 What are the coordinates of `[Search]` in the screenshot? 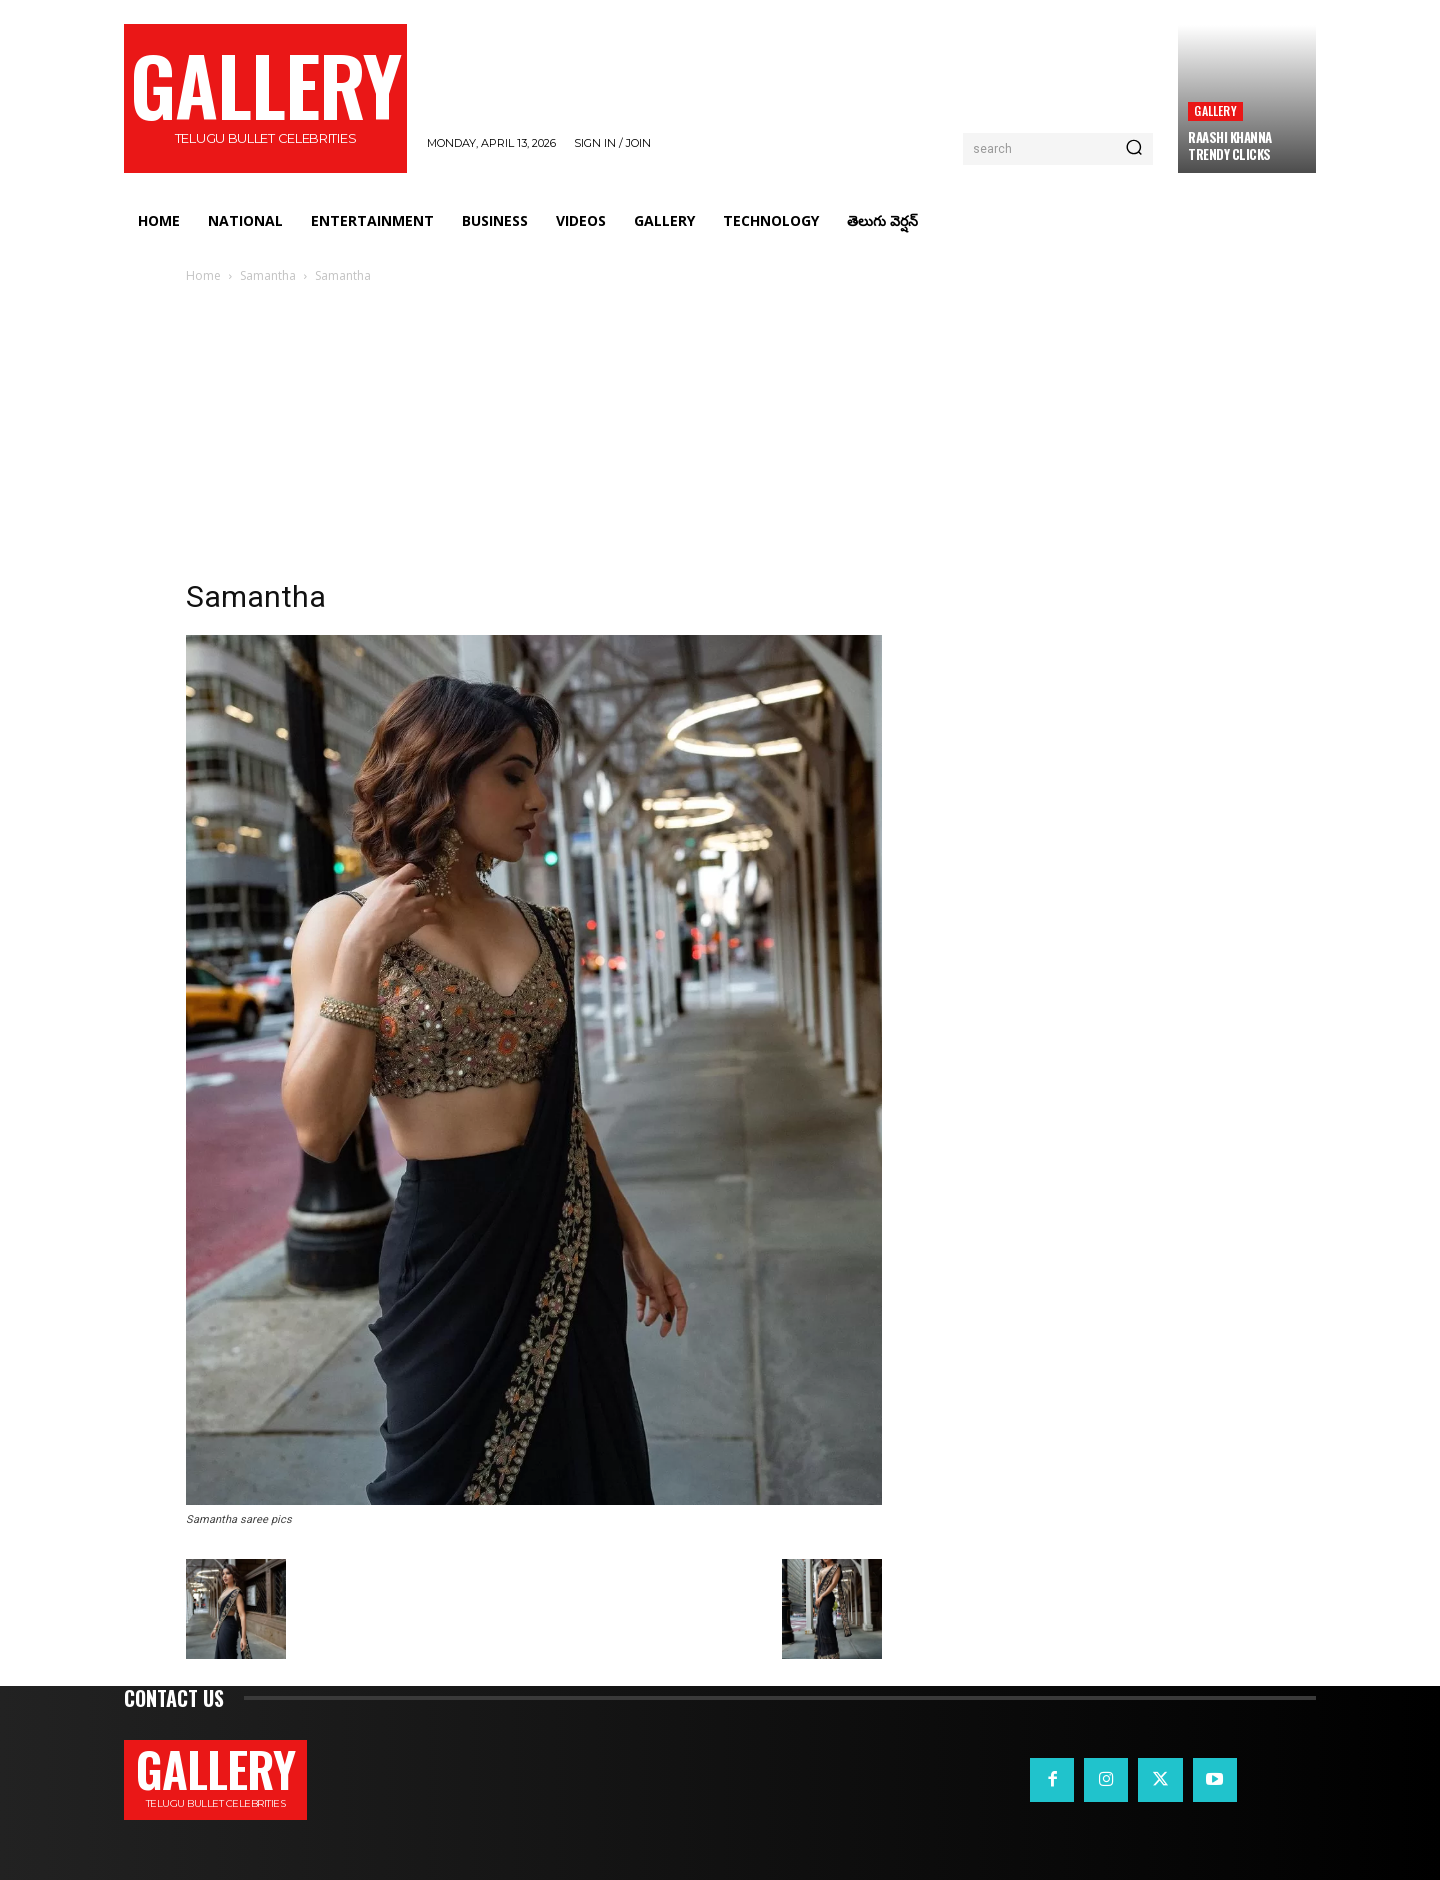 It's located at (1134, 149).